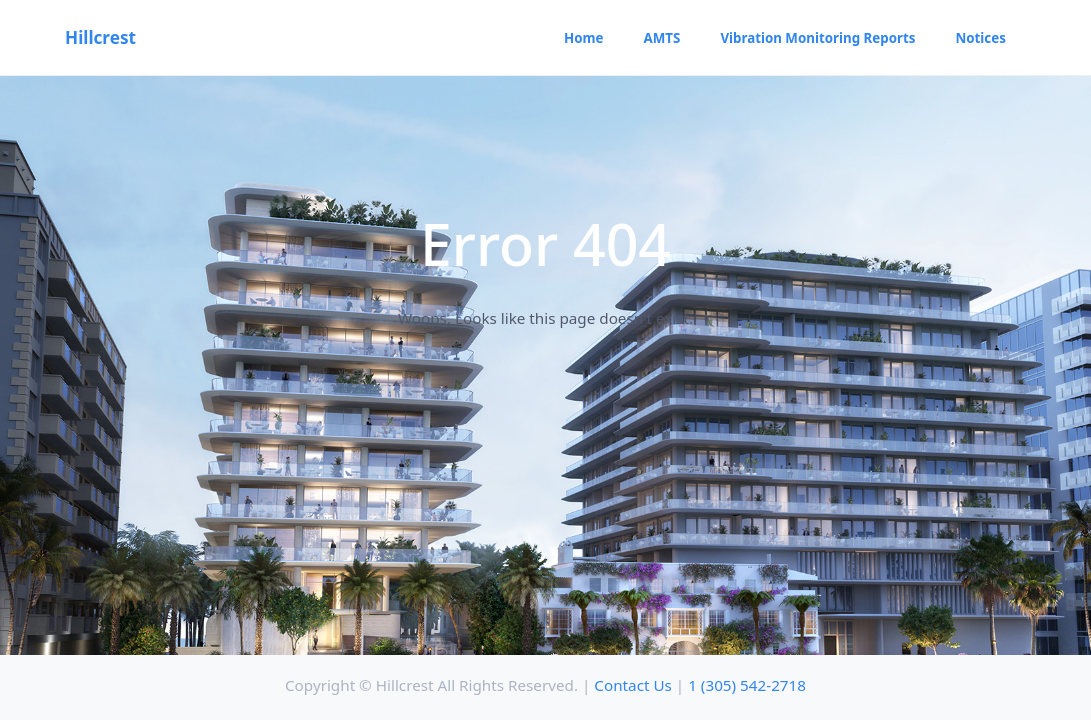 Image resolution: width=1091 pixels, height=720 pixels. What do you see at coordinates (100, 37) in the screenshot?
I see `Hillcrest` at bounding box center [100, 37].